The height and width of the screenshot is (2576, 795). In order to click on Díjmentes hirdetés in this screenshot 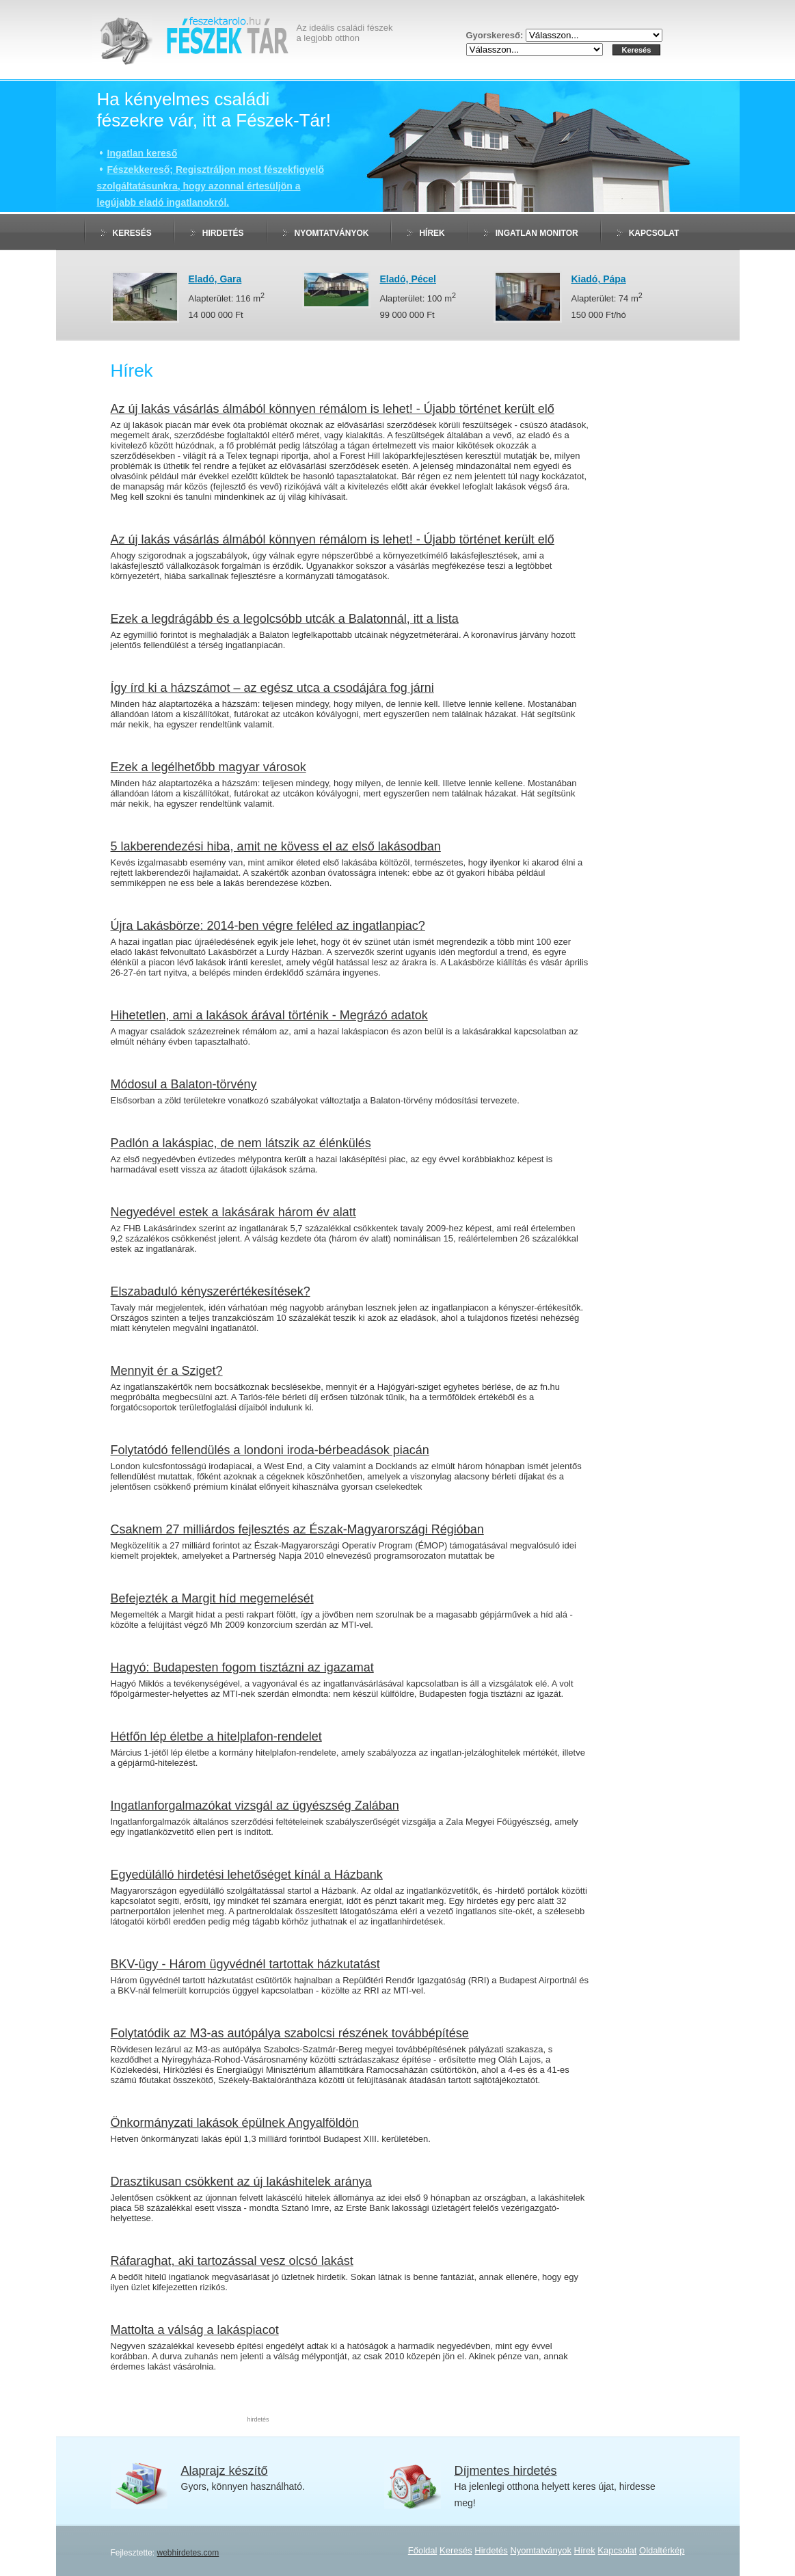, I will do `click(506, 2471)`.